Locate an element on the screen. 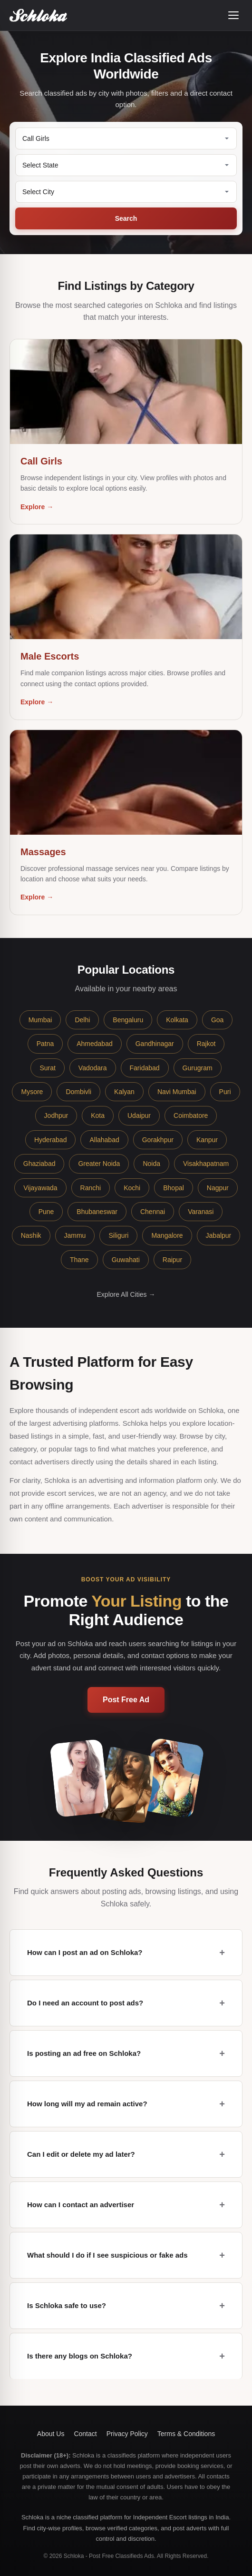 The image size is (252, 2576). Hyderabad is located at coordinates (50, 1140).